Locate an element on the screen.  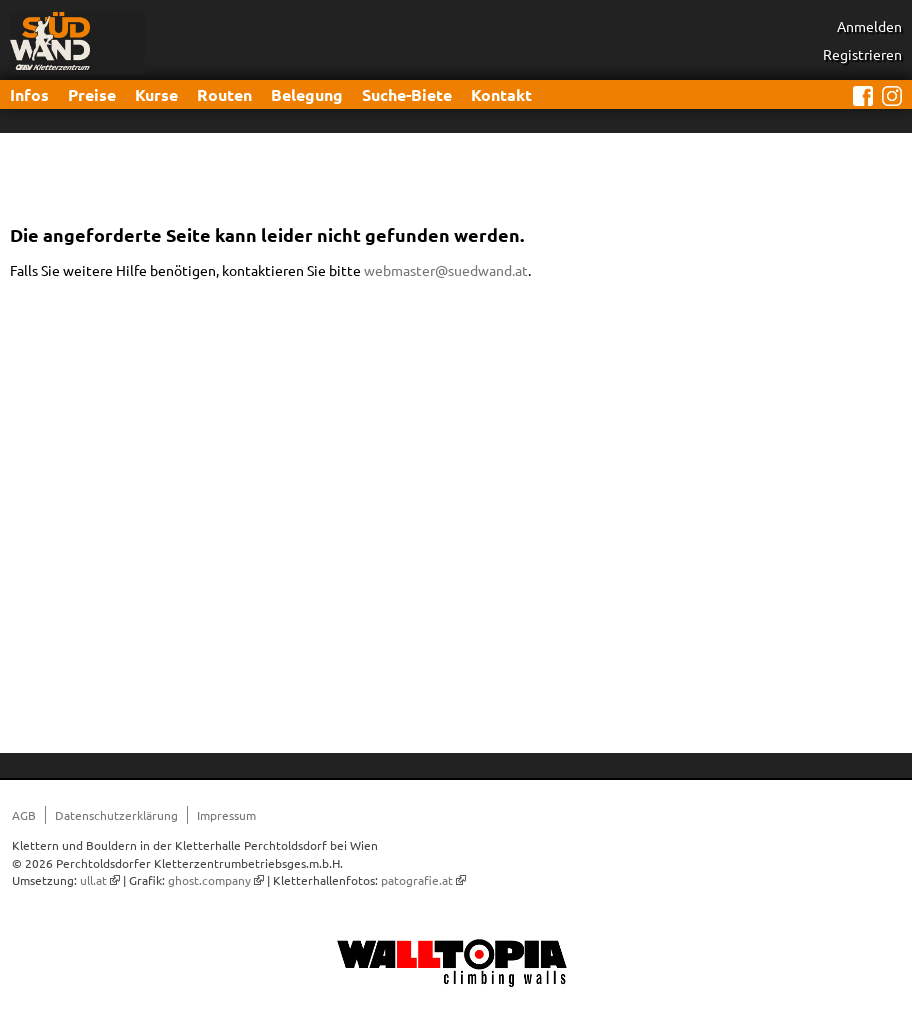
Kontakt is located at coordinates (501, 94).